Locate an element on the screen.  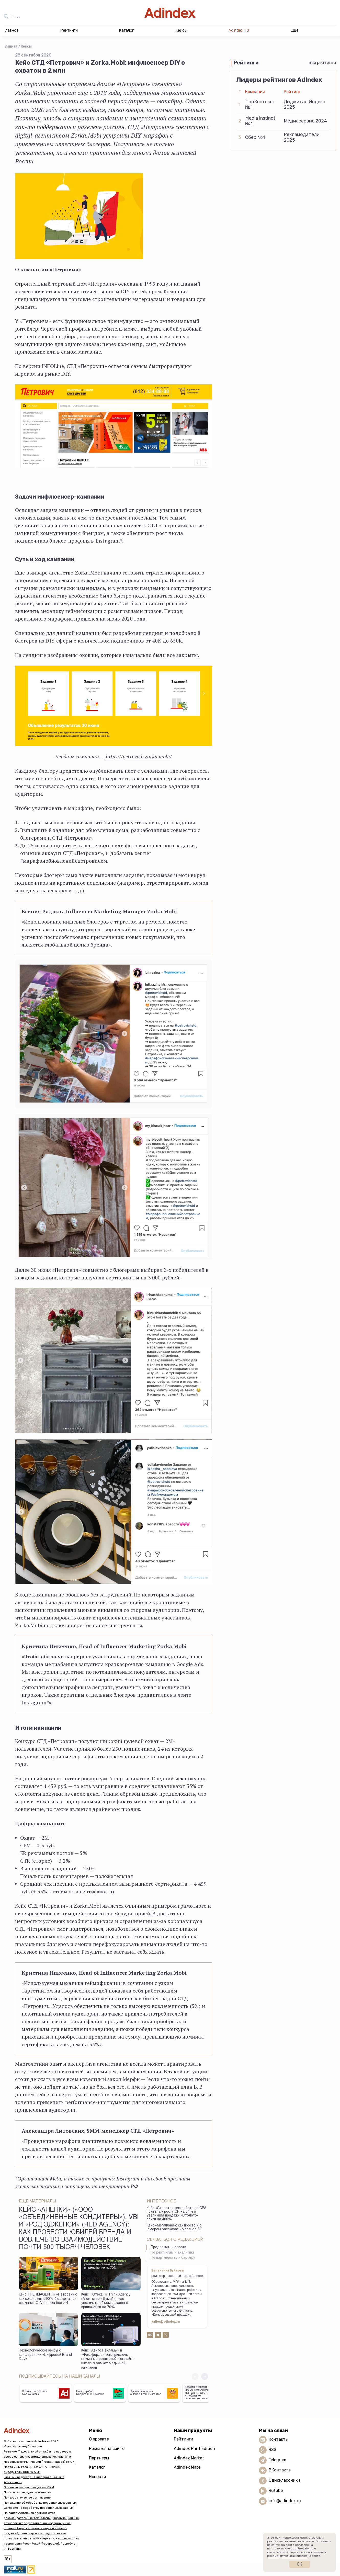
Ок is located at coordinates (299, 2564).